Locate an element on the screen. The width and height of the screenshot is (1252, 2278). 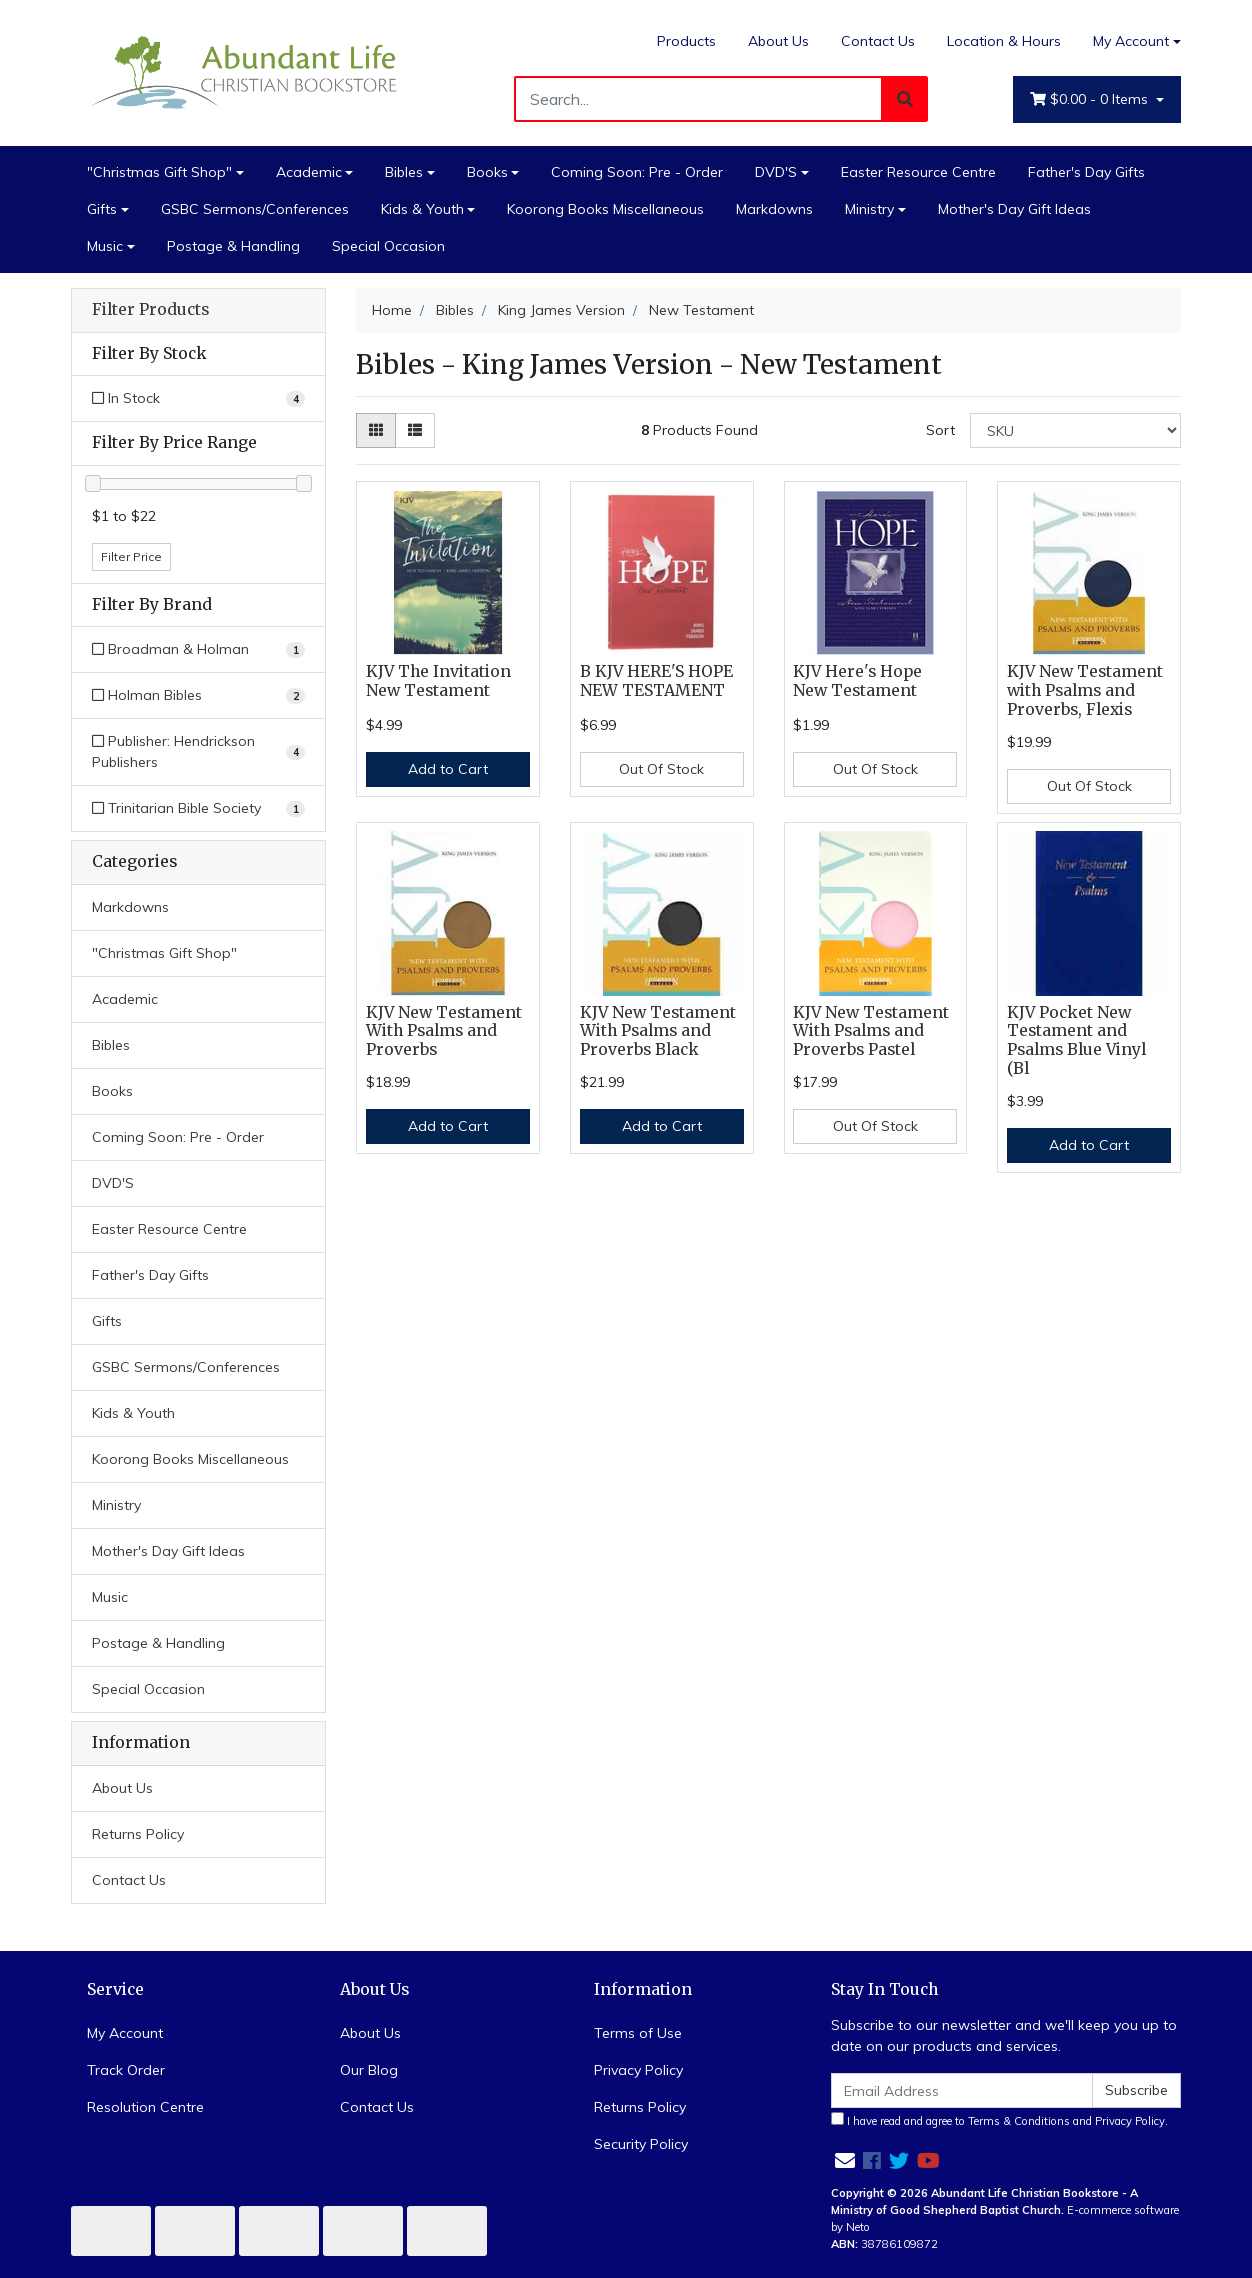
Terms & Conditions is located at coordinates (1019, 2121).